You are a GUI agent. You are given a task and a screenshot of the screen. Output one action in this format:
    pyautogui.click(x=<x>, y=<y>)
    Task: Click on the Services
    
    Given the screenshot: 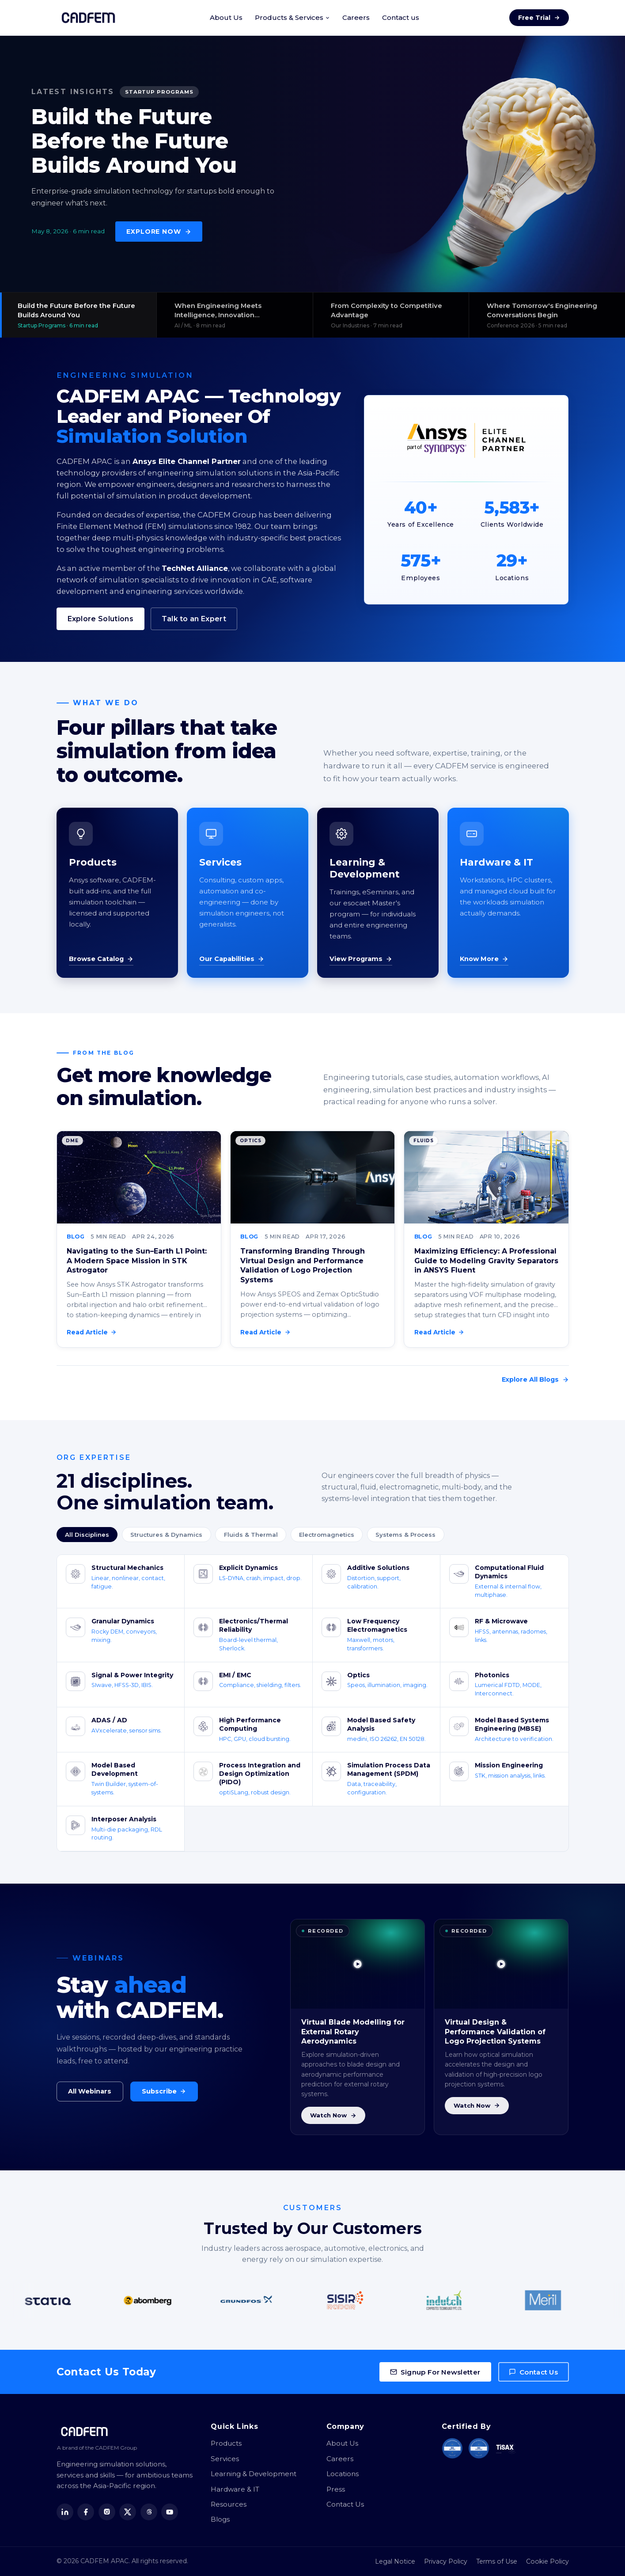 What is the action you would take?
    pyautogui.click(x=225, y=2458)
    